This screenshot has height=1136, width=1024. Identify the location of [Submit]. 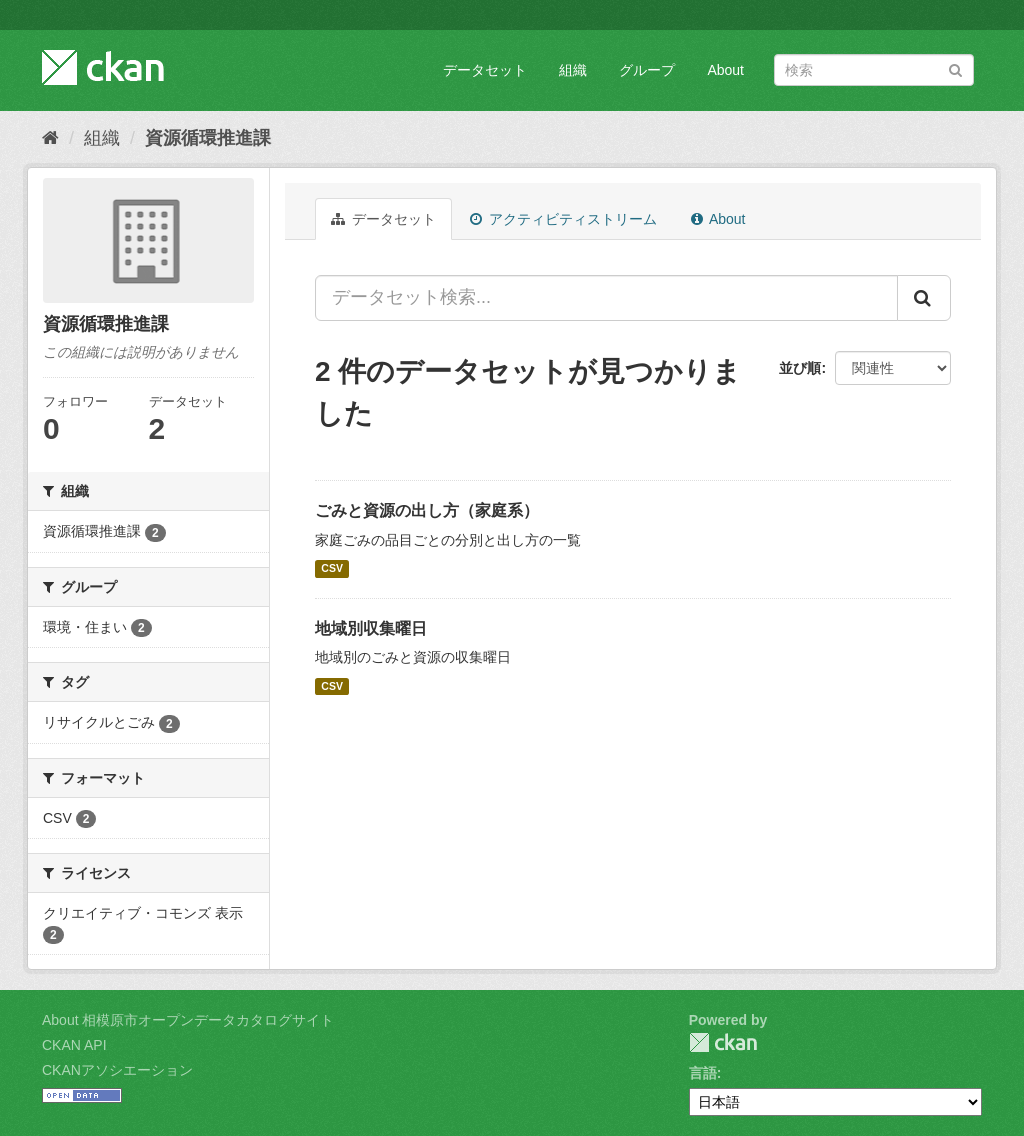
(955, 68).